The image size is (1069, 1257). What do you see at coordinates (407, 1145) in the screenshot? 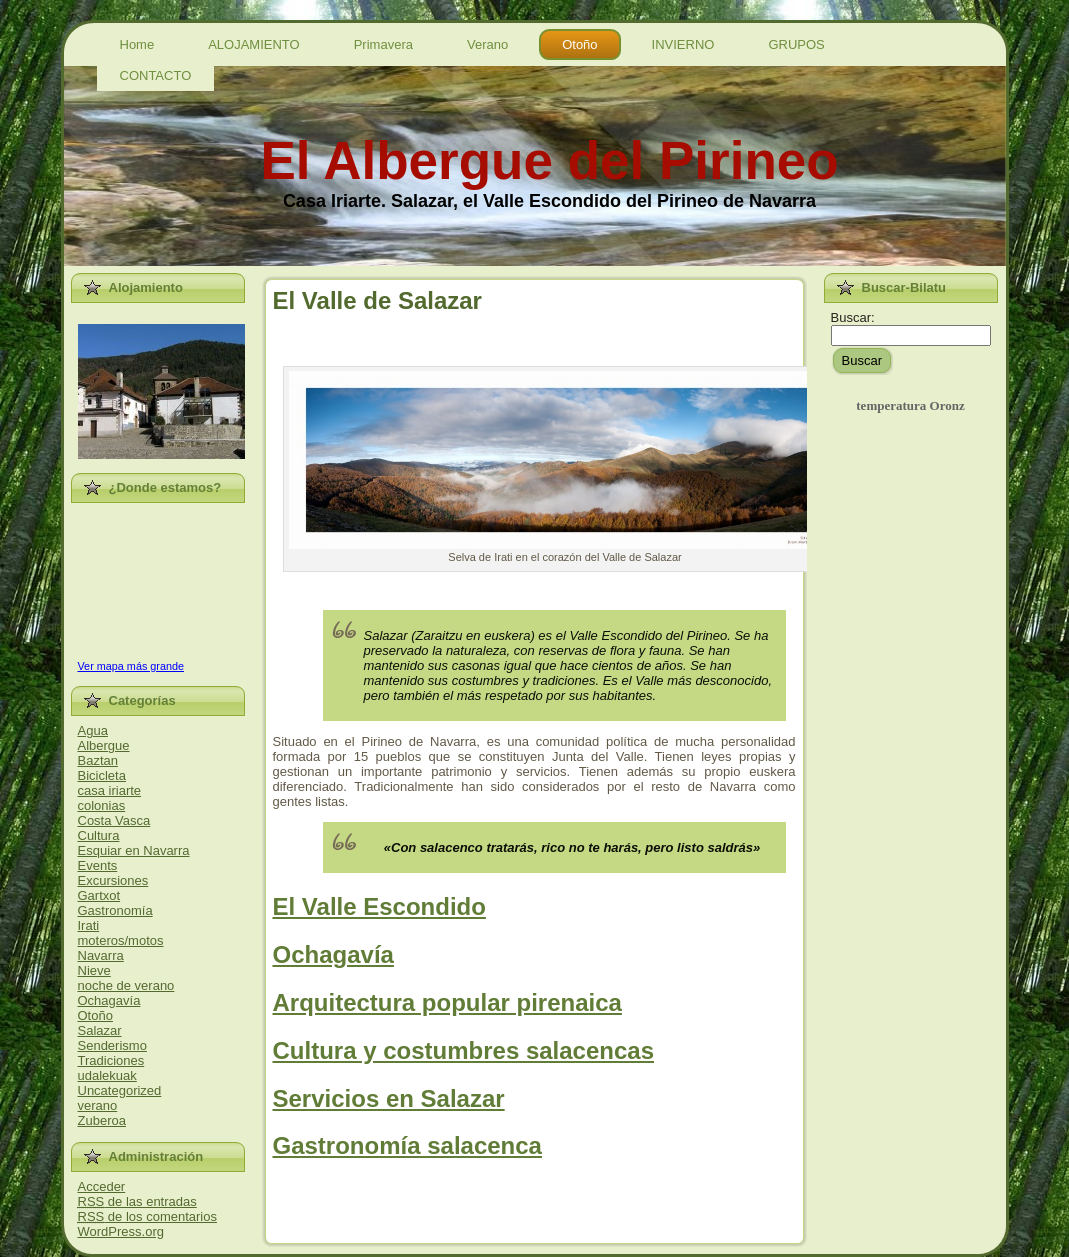
I see `Gastronomía salacenca` at bounding box center [407, 1145].